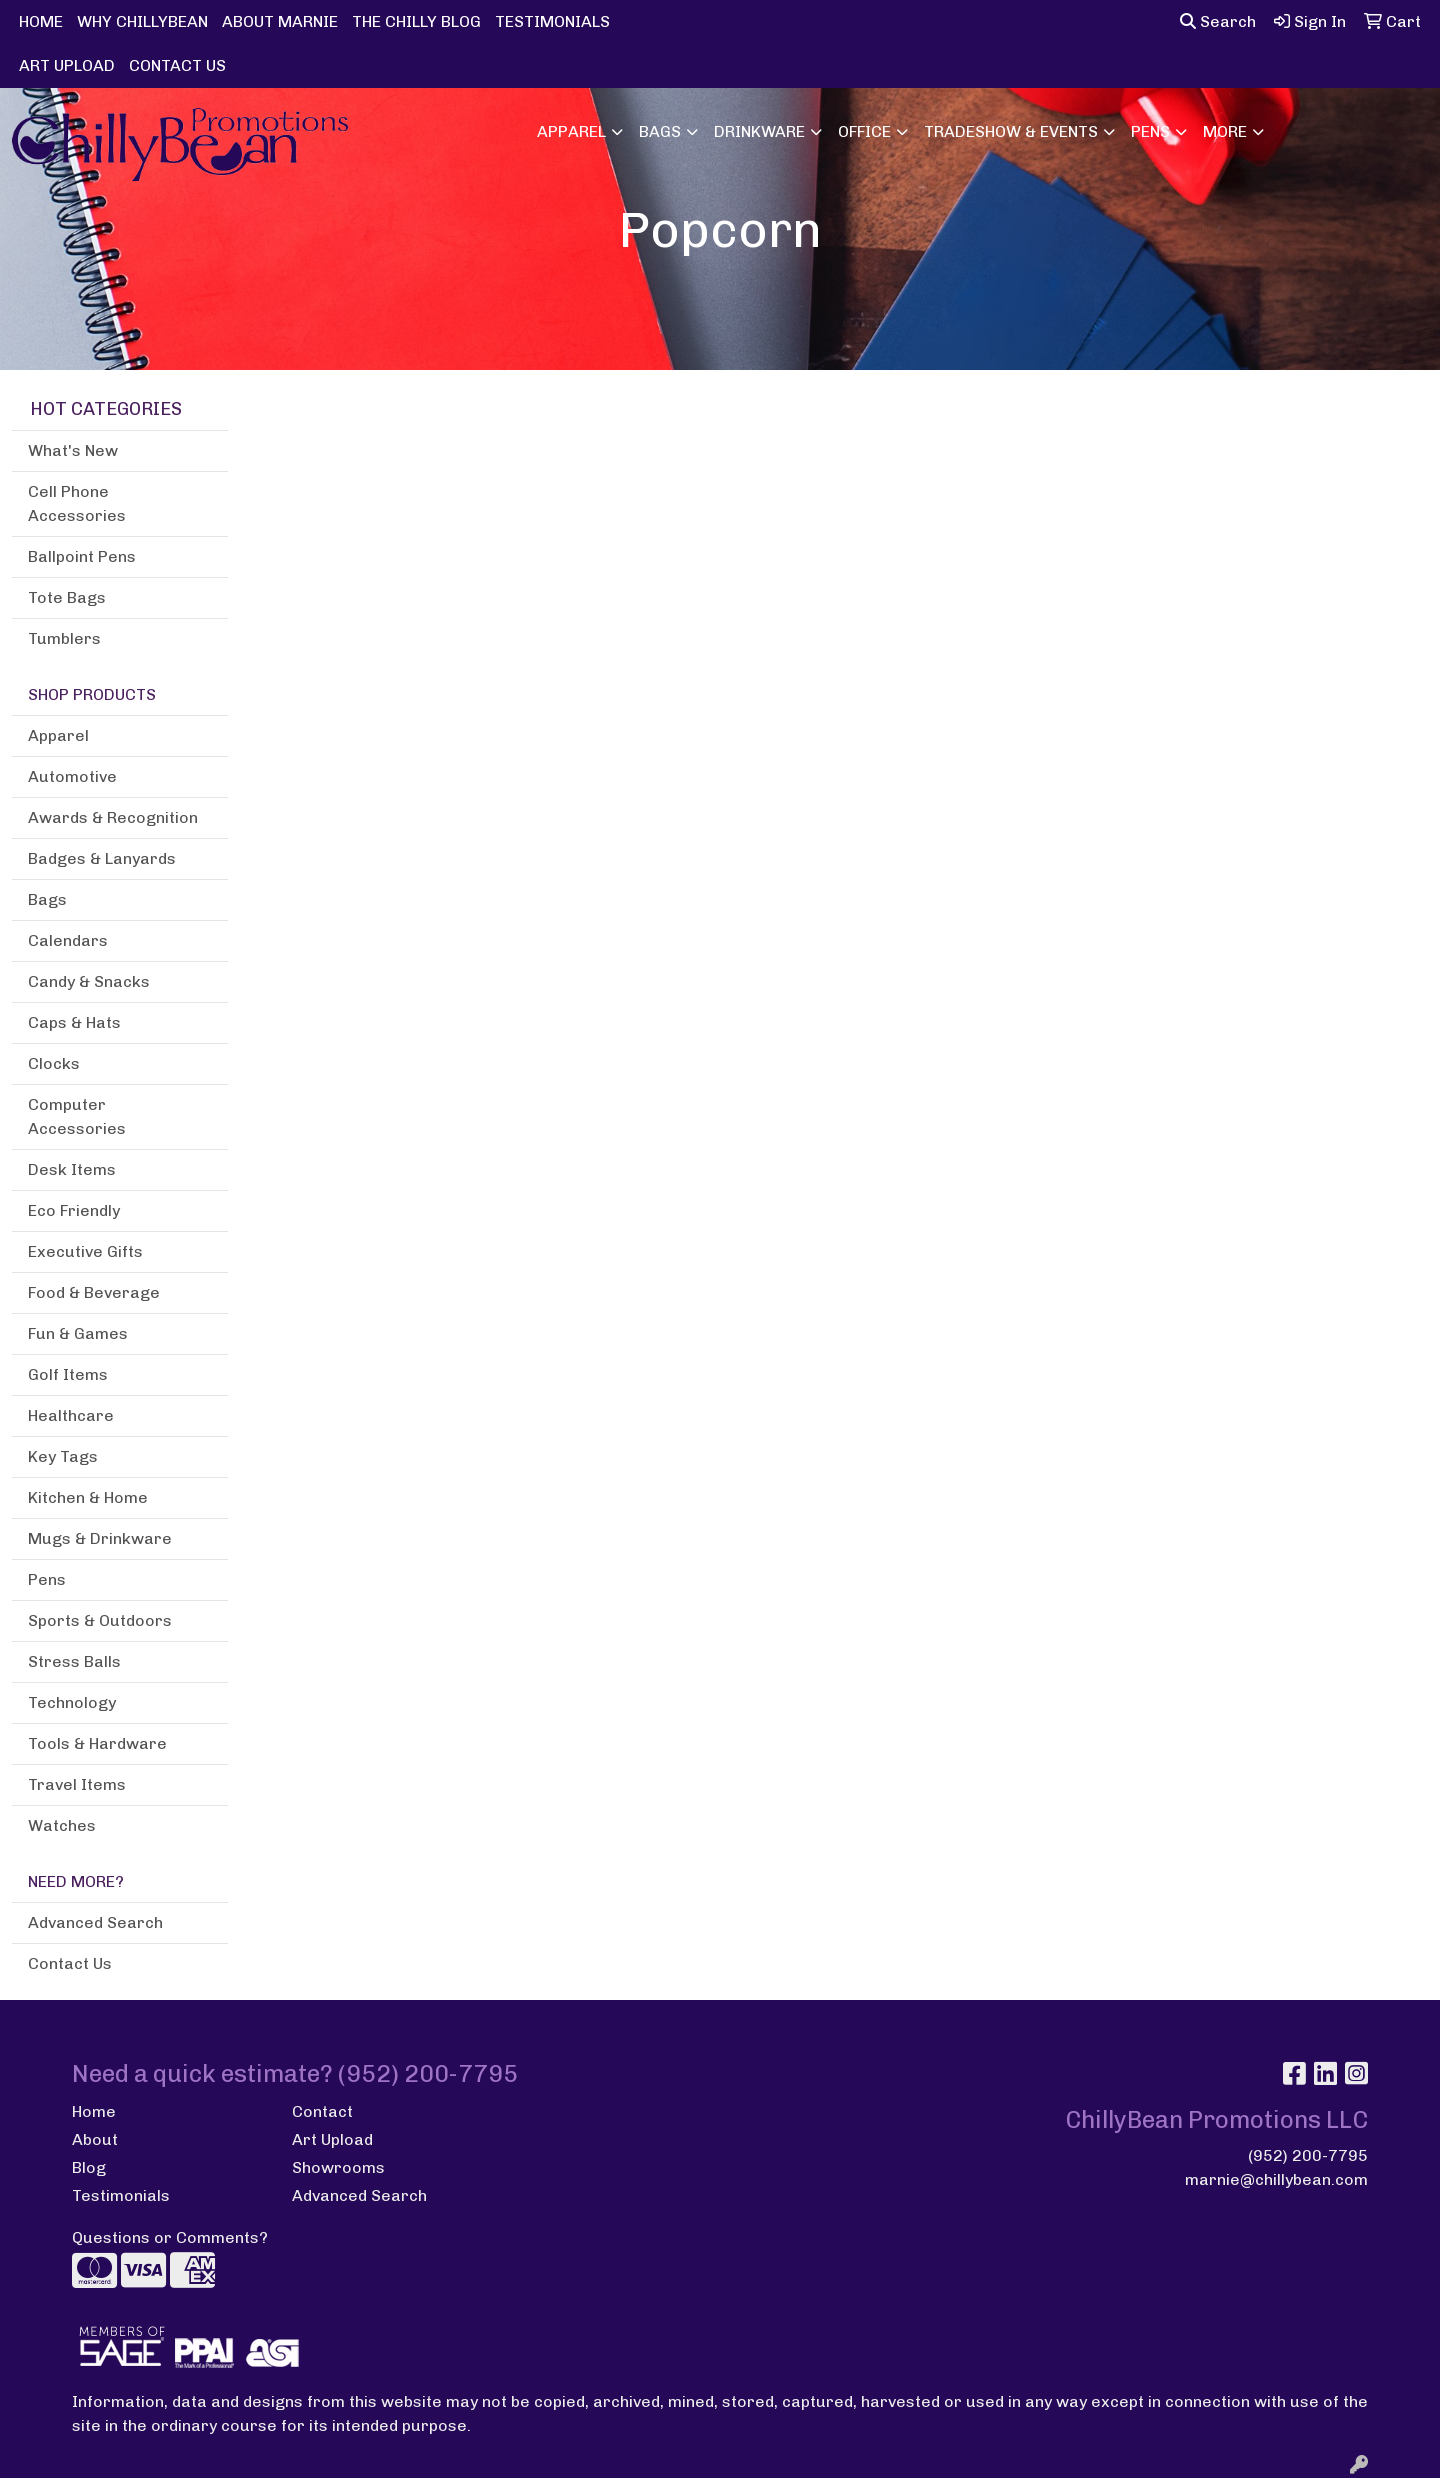 This screenshot has height=2478, width=1440. I want to click on Tradeshow & Events, so click(1011, 131).